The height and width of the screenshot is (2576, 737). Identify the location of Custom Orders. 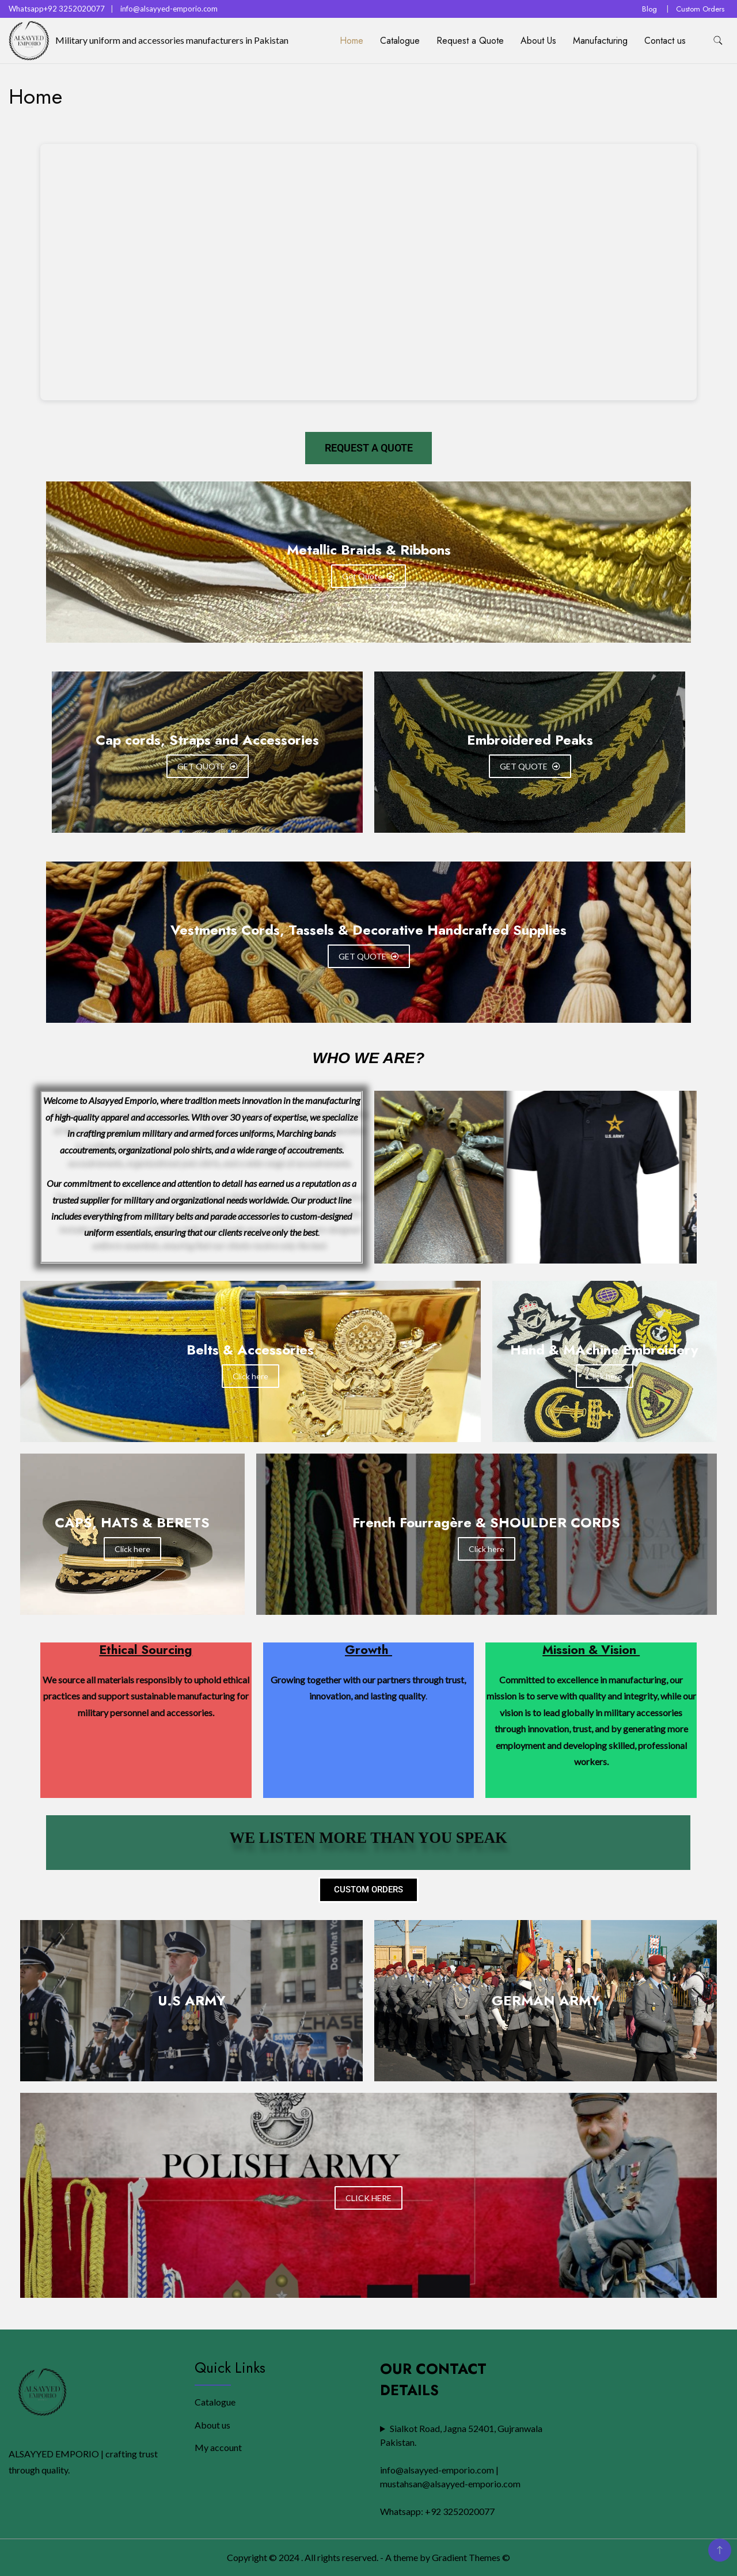
(700, 8).